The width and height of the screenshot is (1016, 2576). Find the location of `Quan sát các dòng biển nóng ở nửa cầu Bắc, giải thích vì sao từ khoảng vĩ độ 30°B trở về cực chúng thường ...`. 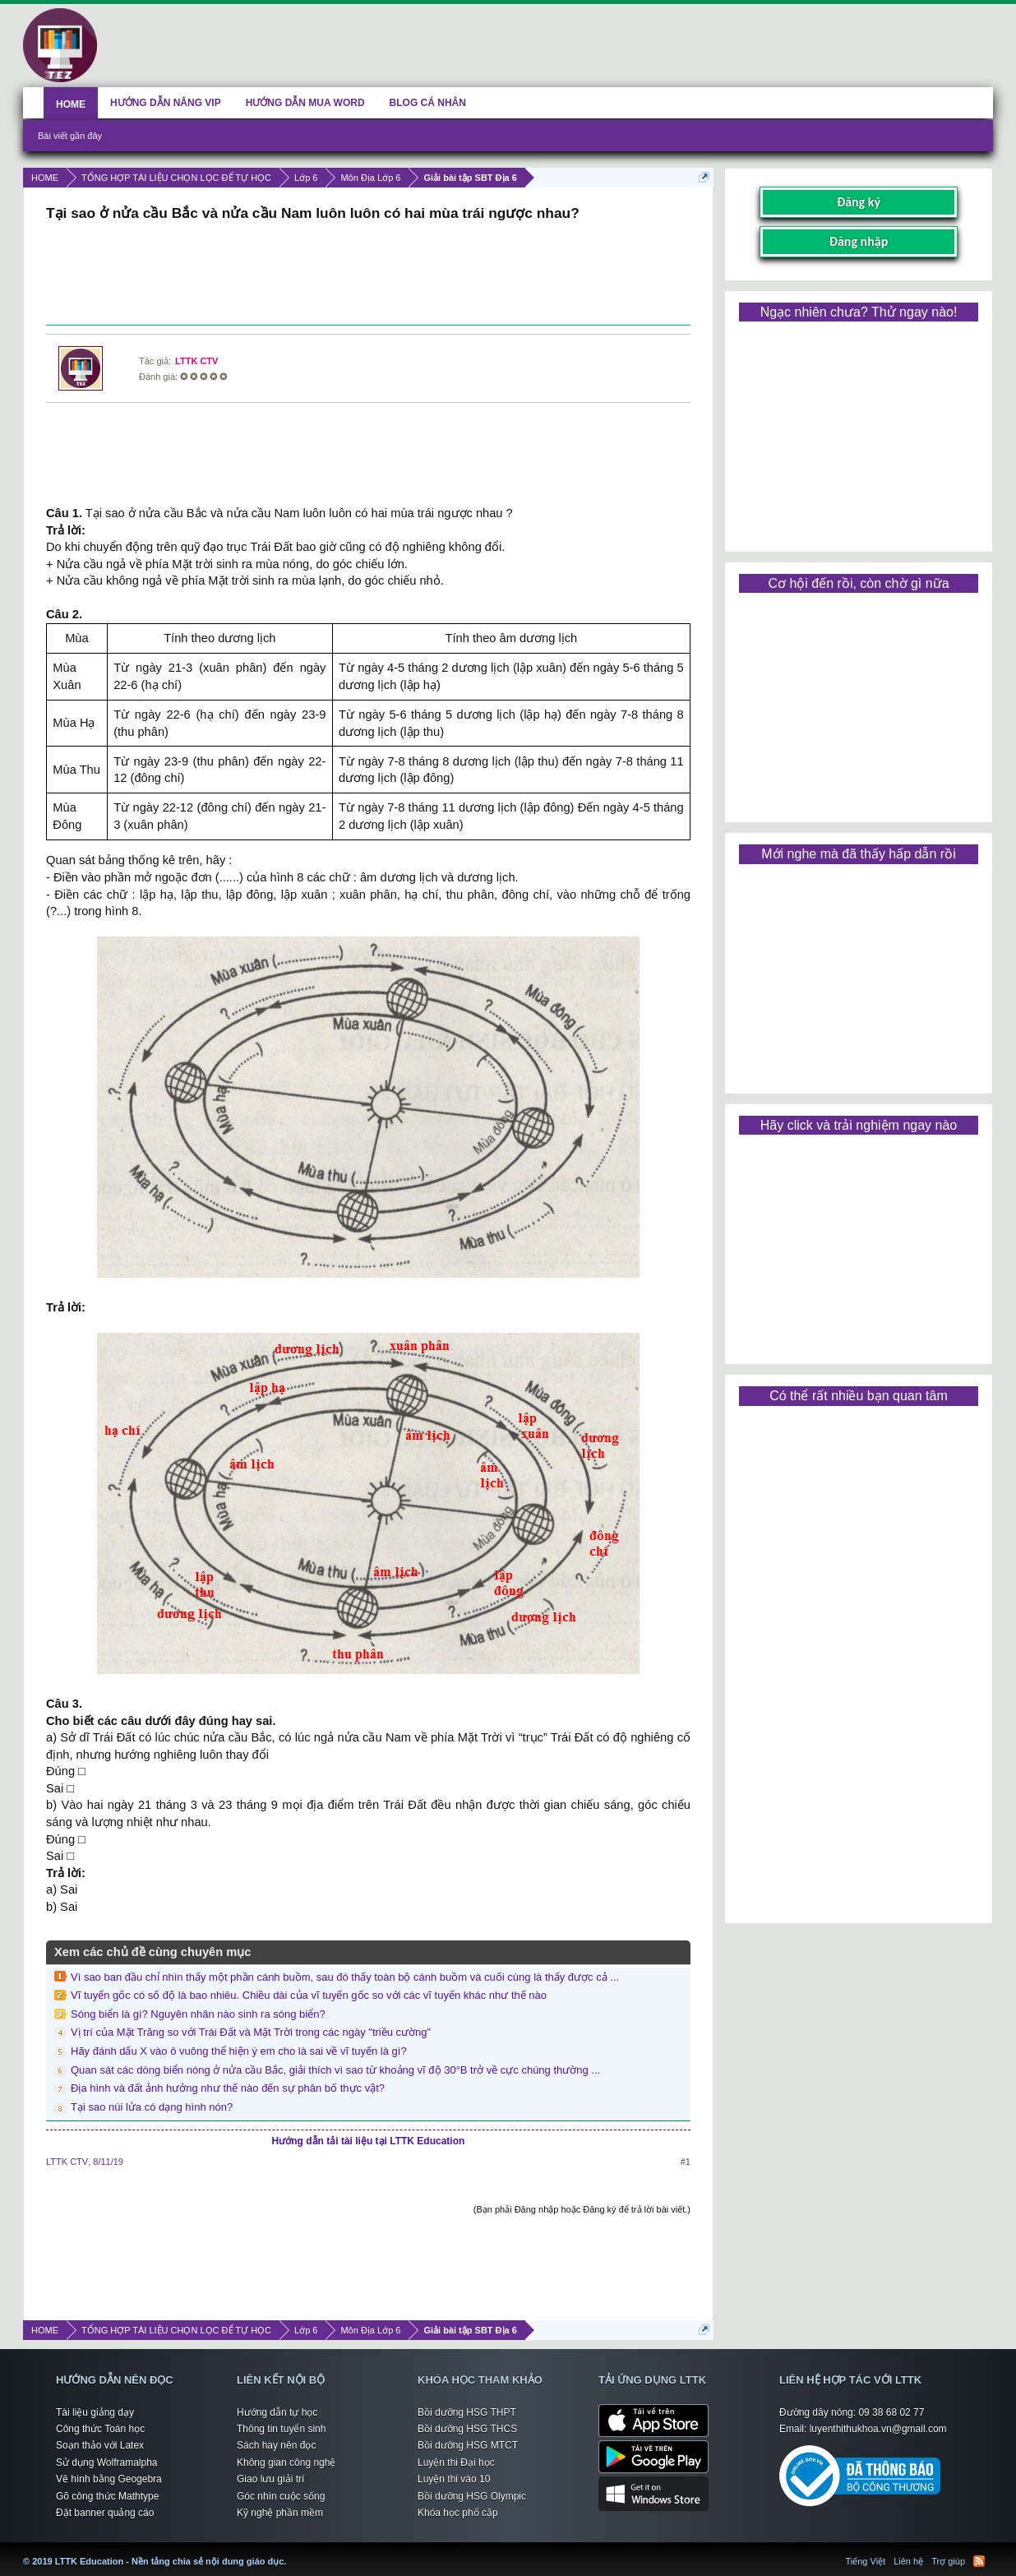

Quan sát các dòng biển nóng ở nửa cầu Bắc, giải thích vì sao từ khoảng vĩ độ 30°B trở về cực chúng thường ... is located at coordinates (335, 2070).